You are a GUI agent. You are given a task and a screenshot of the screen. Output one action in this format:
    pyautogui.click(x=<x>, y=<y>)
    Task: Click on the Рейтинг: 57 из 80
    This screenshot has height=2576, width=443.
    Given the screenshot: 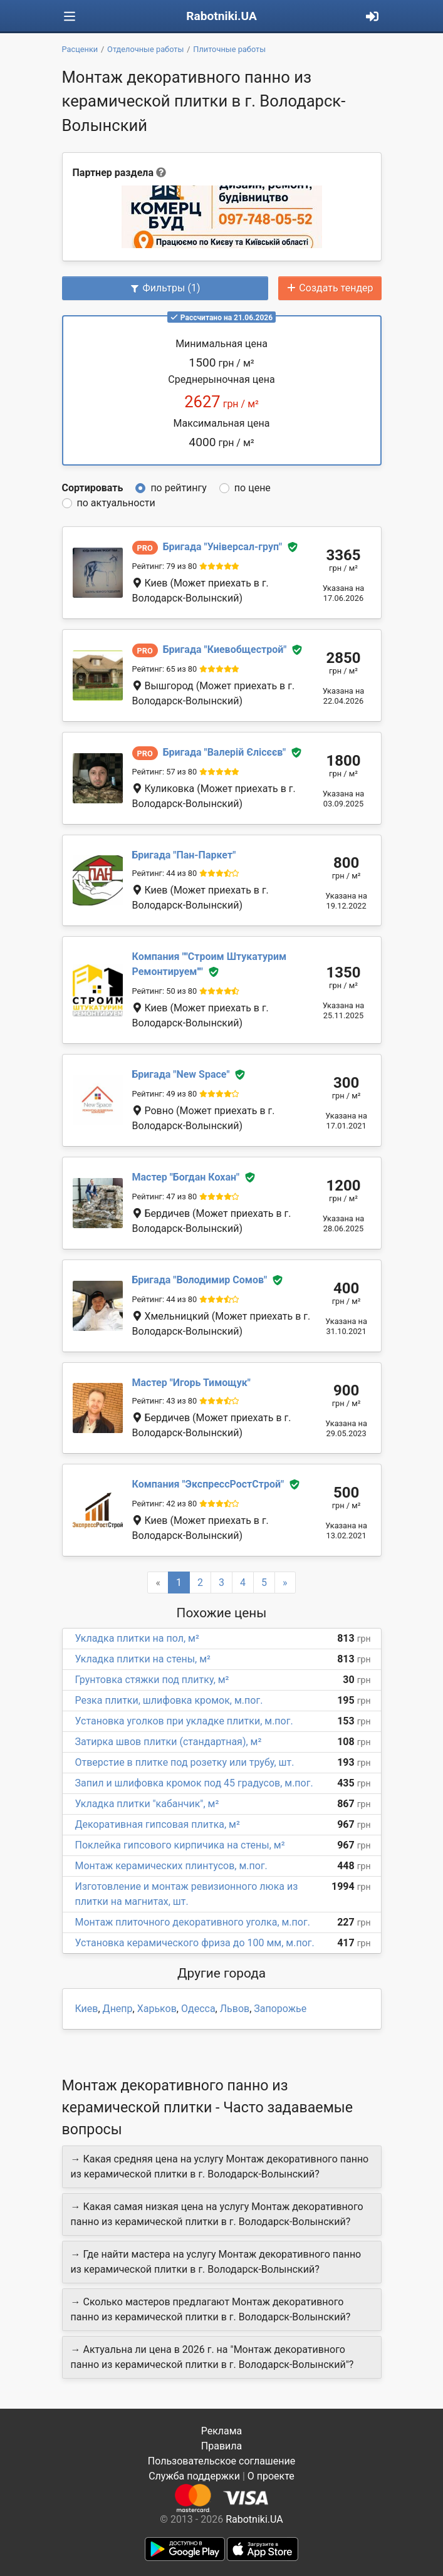 What is the action you would take?
    pyautogui.click(x=164, y=771)
    